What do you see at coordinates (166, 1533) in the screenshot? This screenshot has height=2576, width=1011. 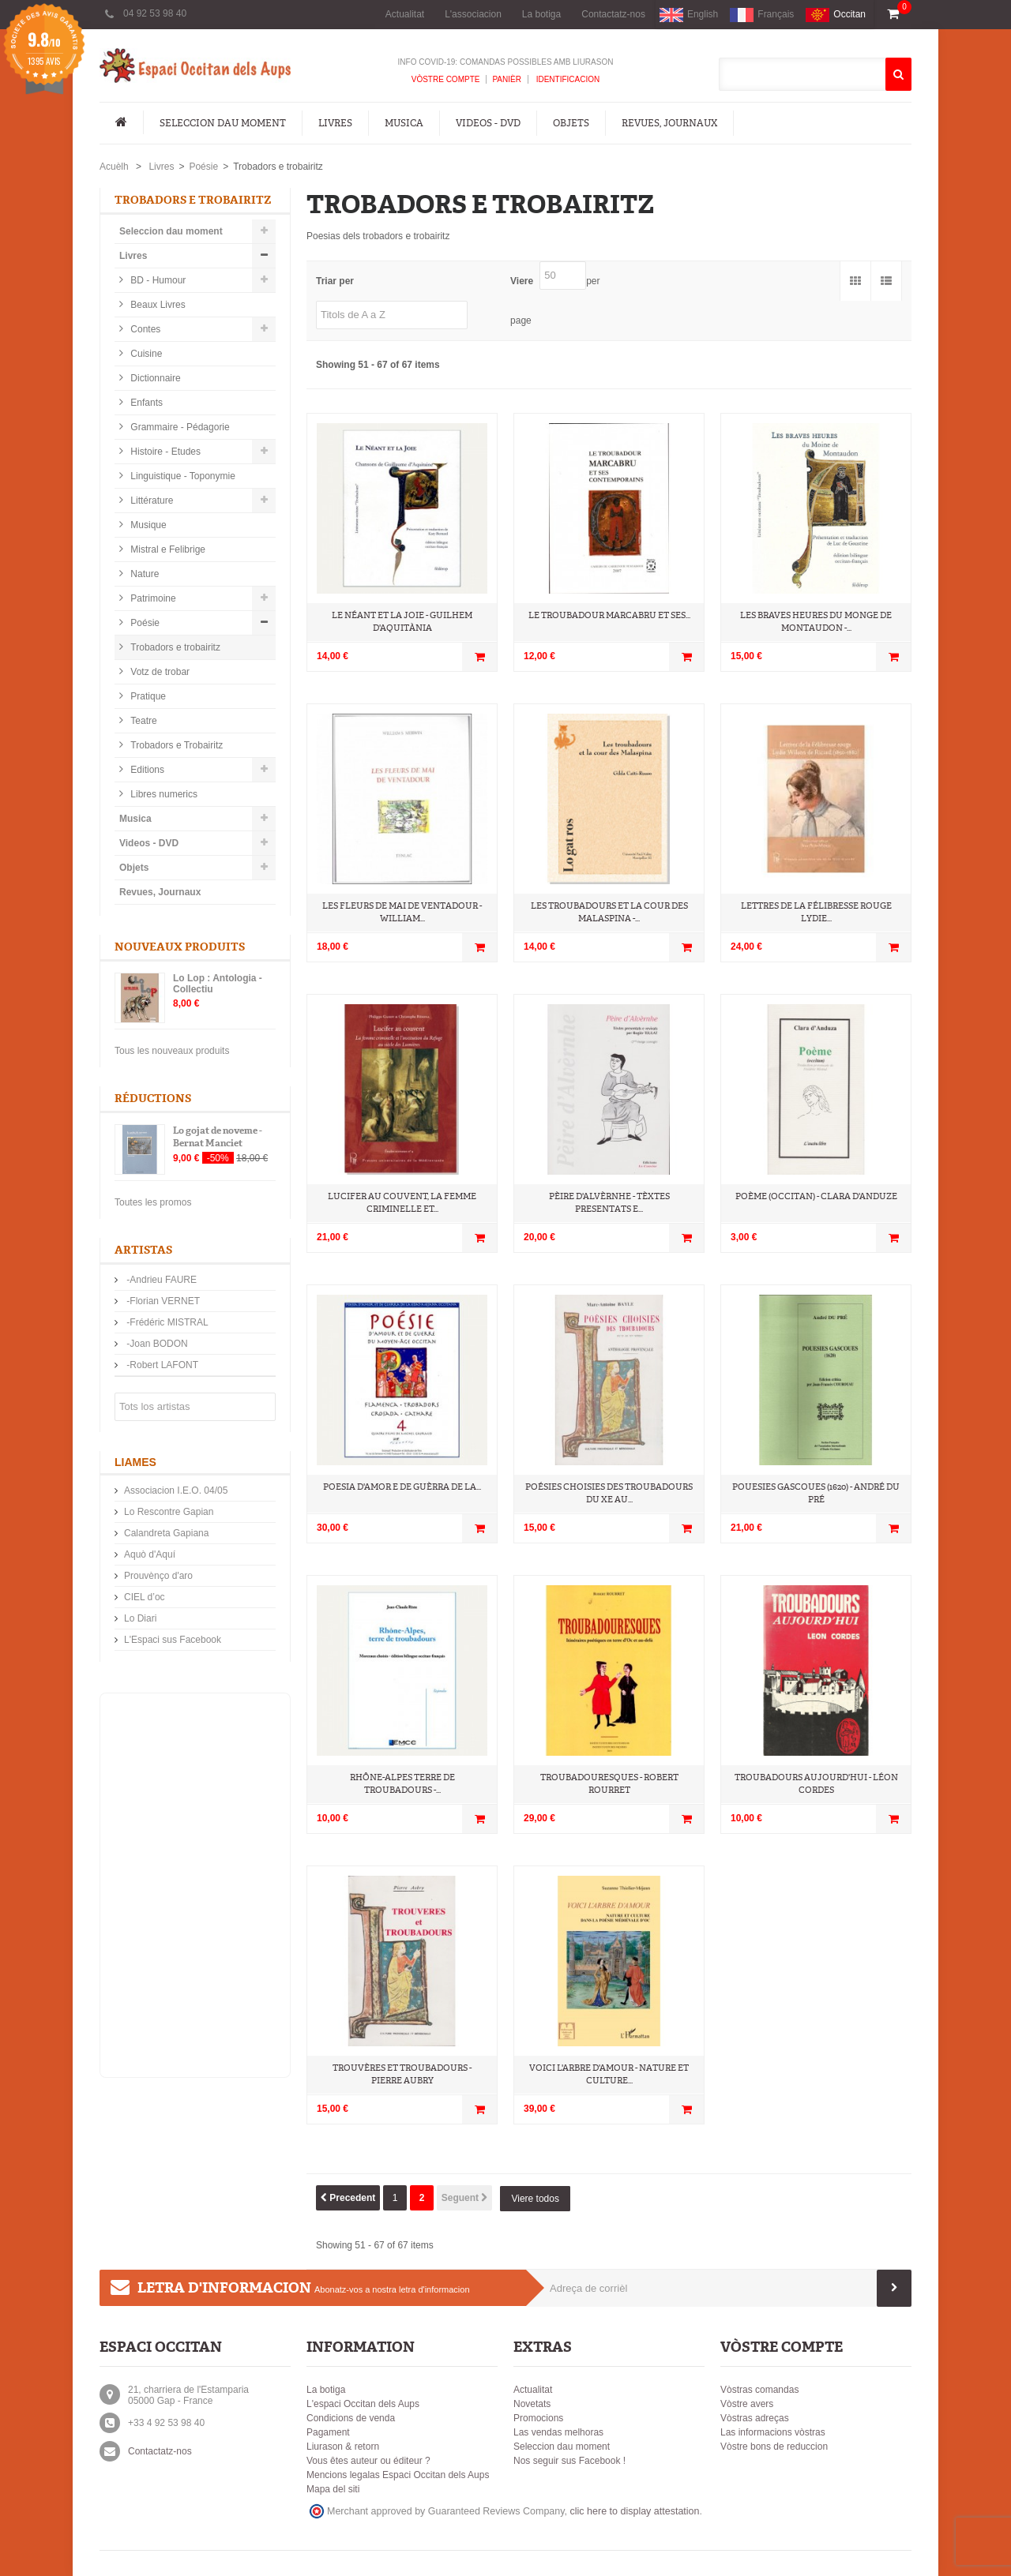 I see `Calandreta Gapiana` at bounding box center [166, 1533].